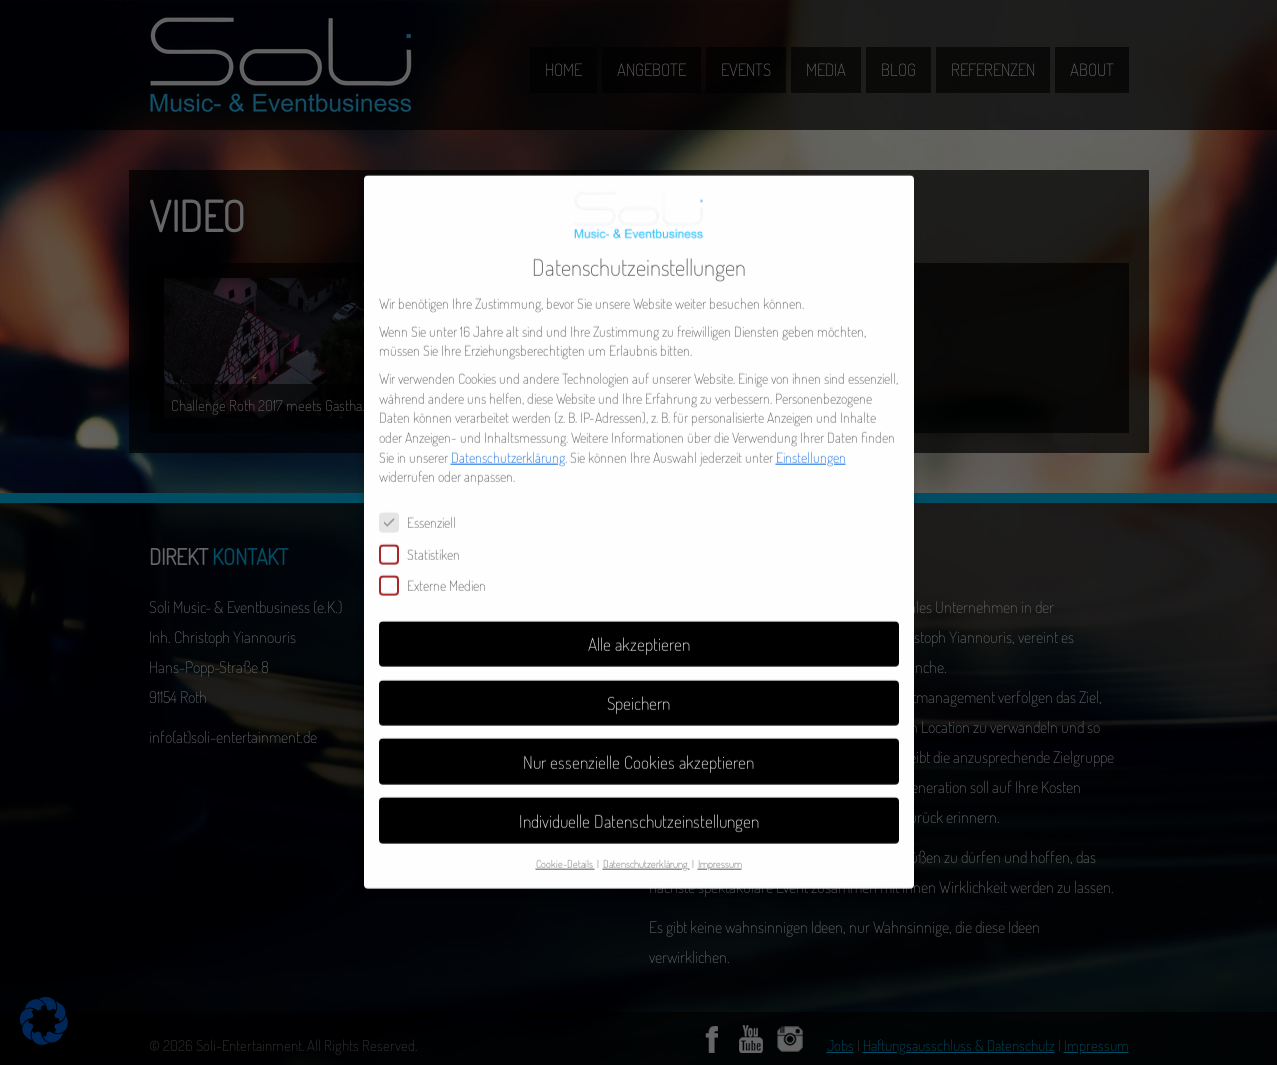  What do you see at coordinates (811, 442) in the screenshot?
I see `Einstellungen` at bounding box center [811, 442].